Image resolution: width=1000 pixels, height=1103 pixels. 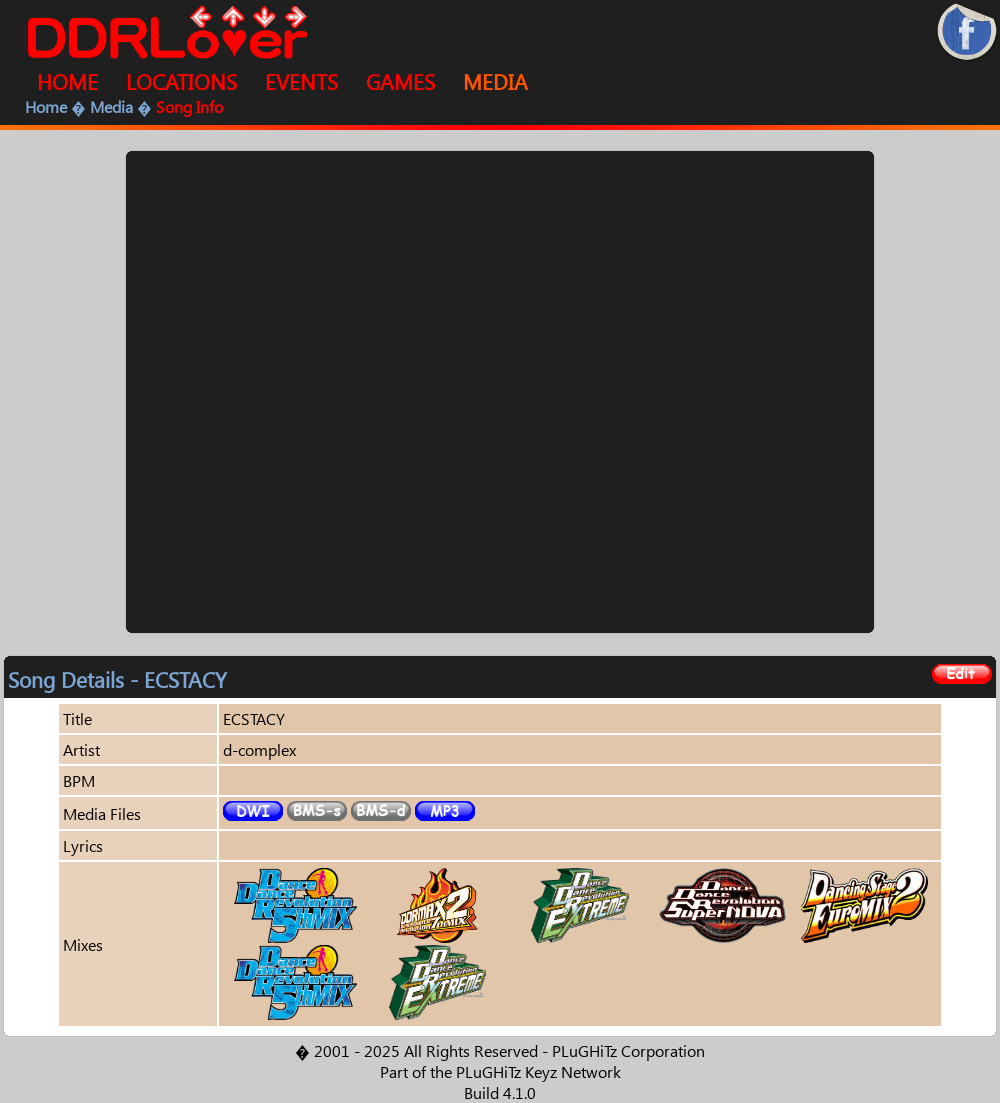 I want to click on MEDIA, so click(x=495, y=81).